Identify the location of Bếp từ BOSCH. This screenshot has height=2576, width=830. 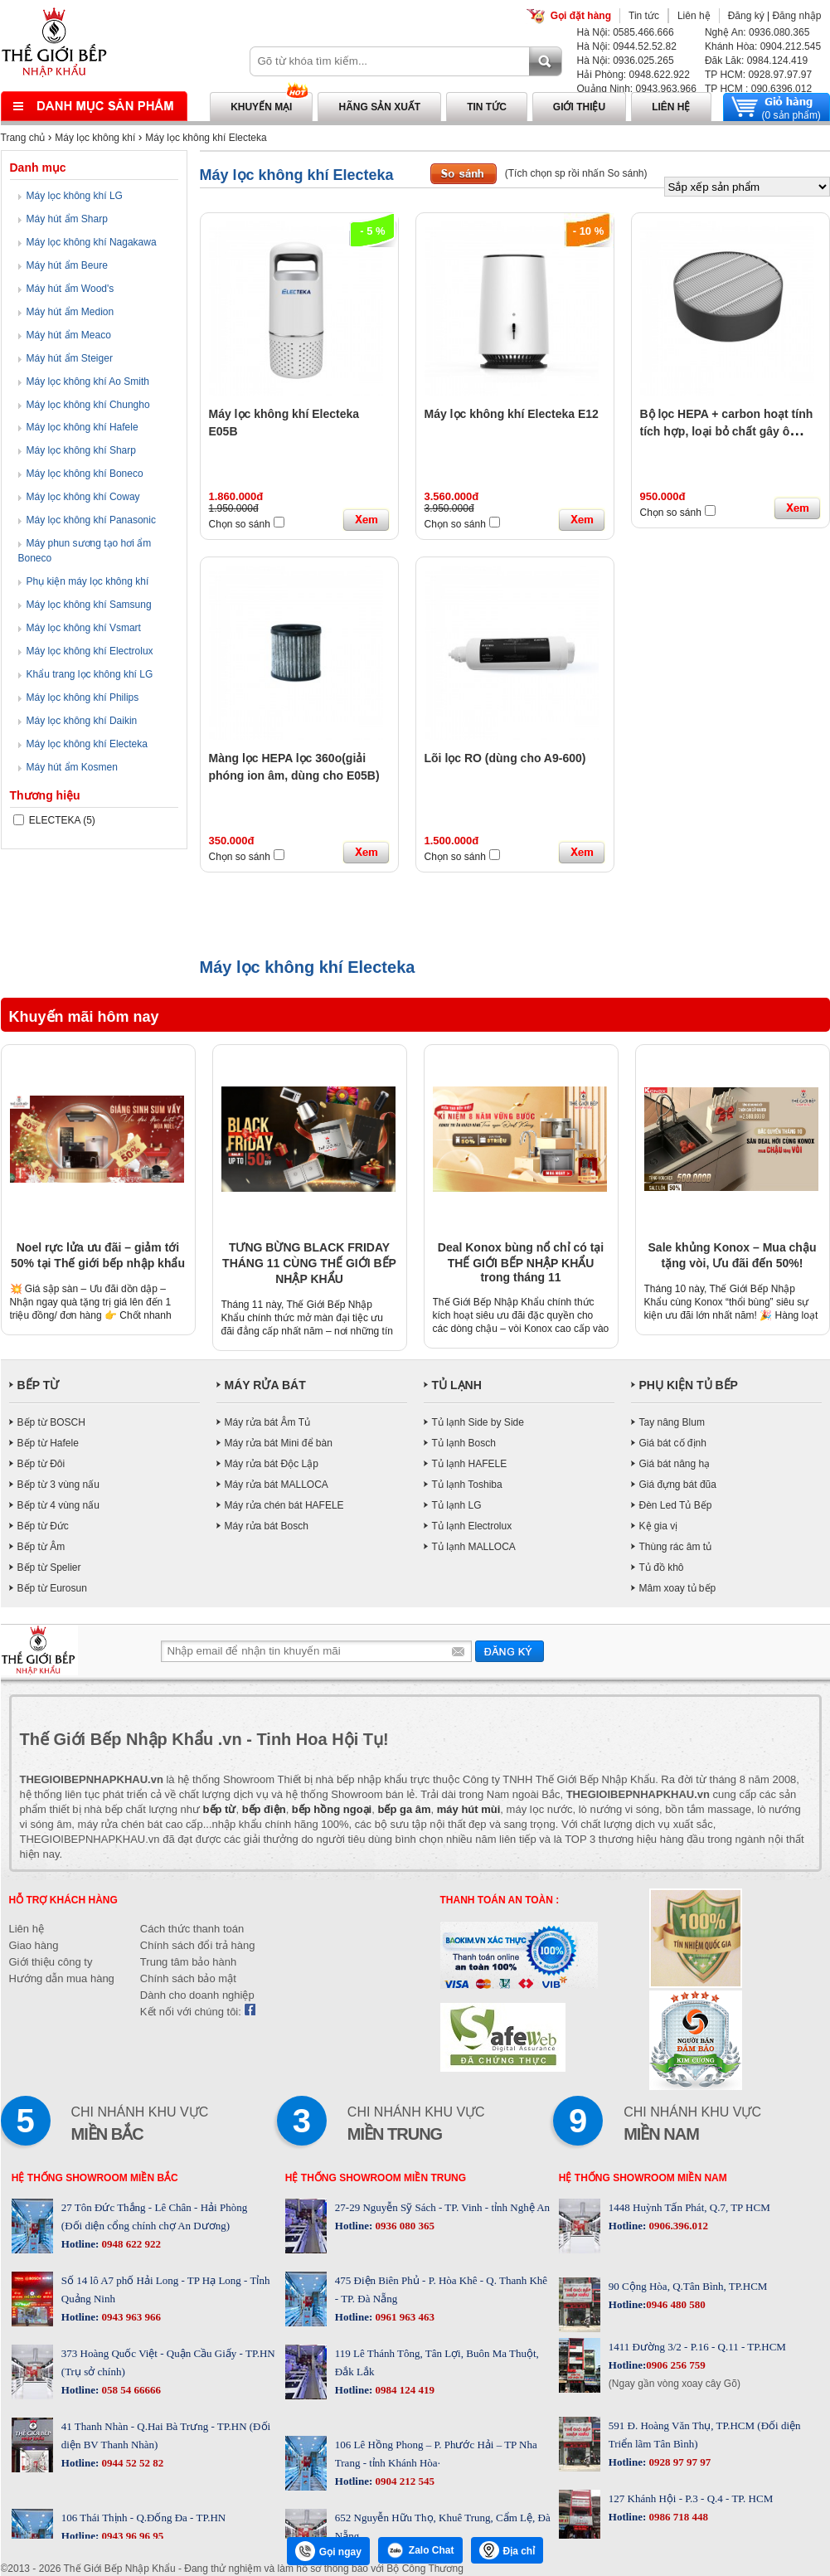
(51, 1422).